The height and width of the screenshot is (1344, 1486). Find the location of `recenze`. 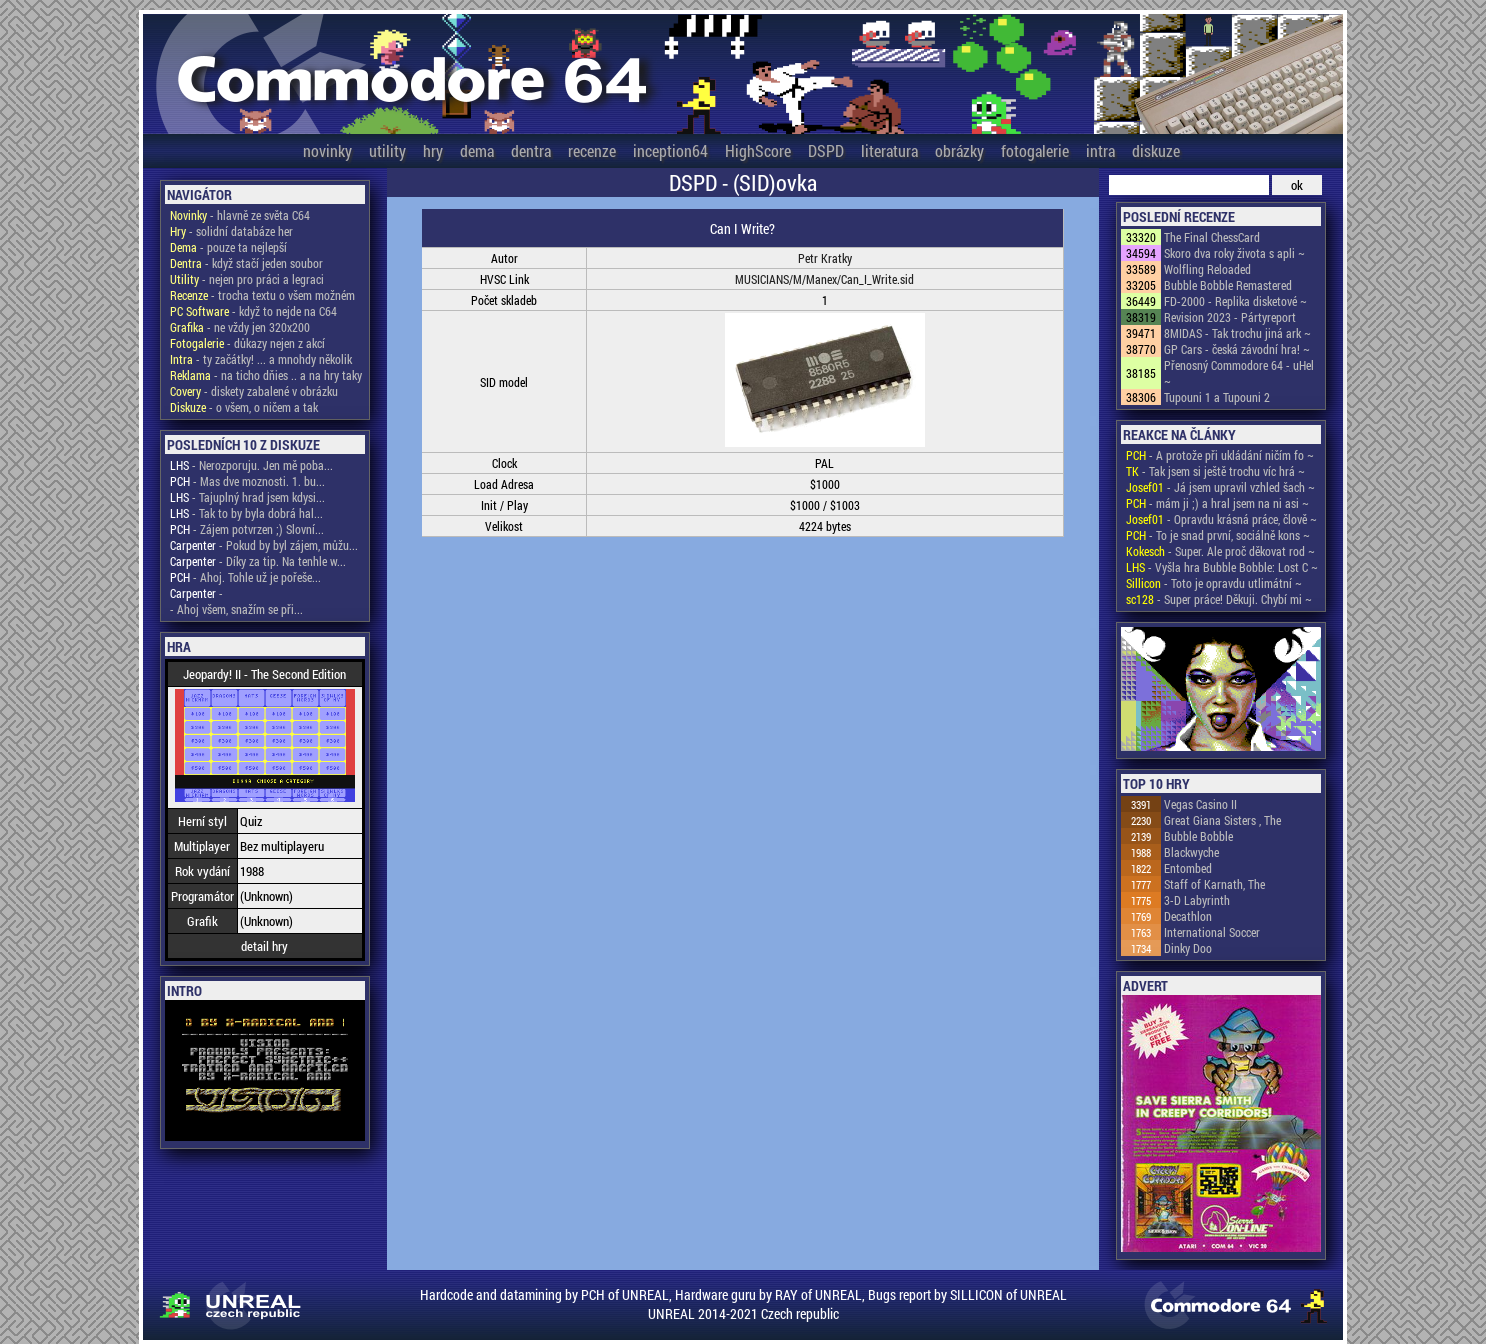

recenze is located at coordinates (592, 150).